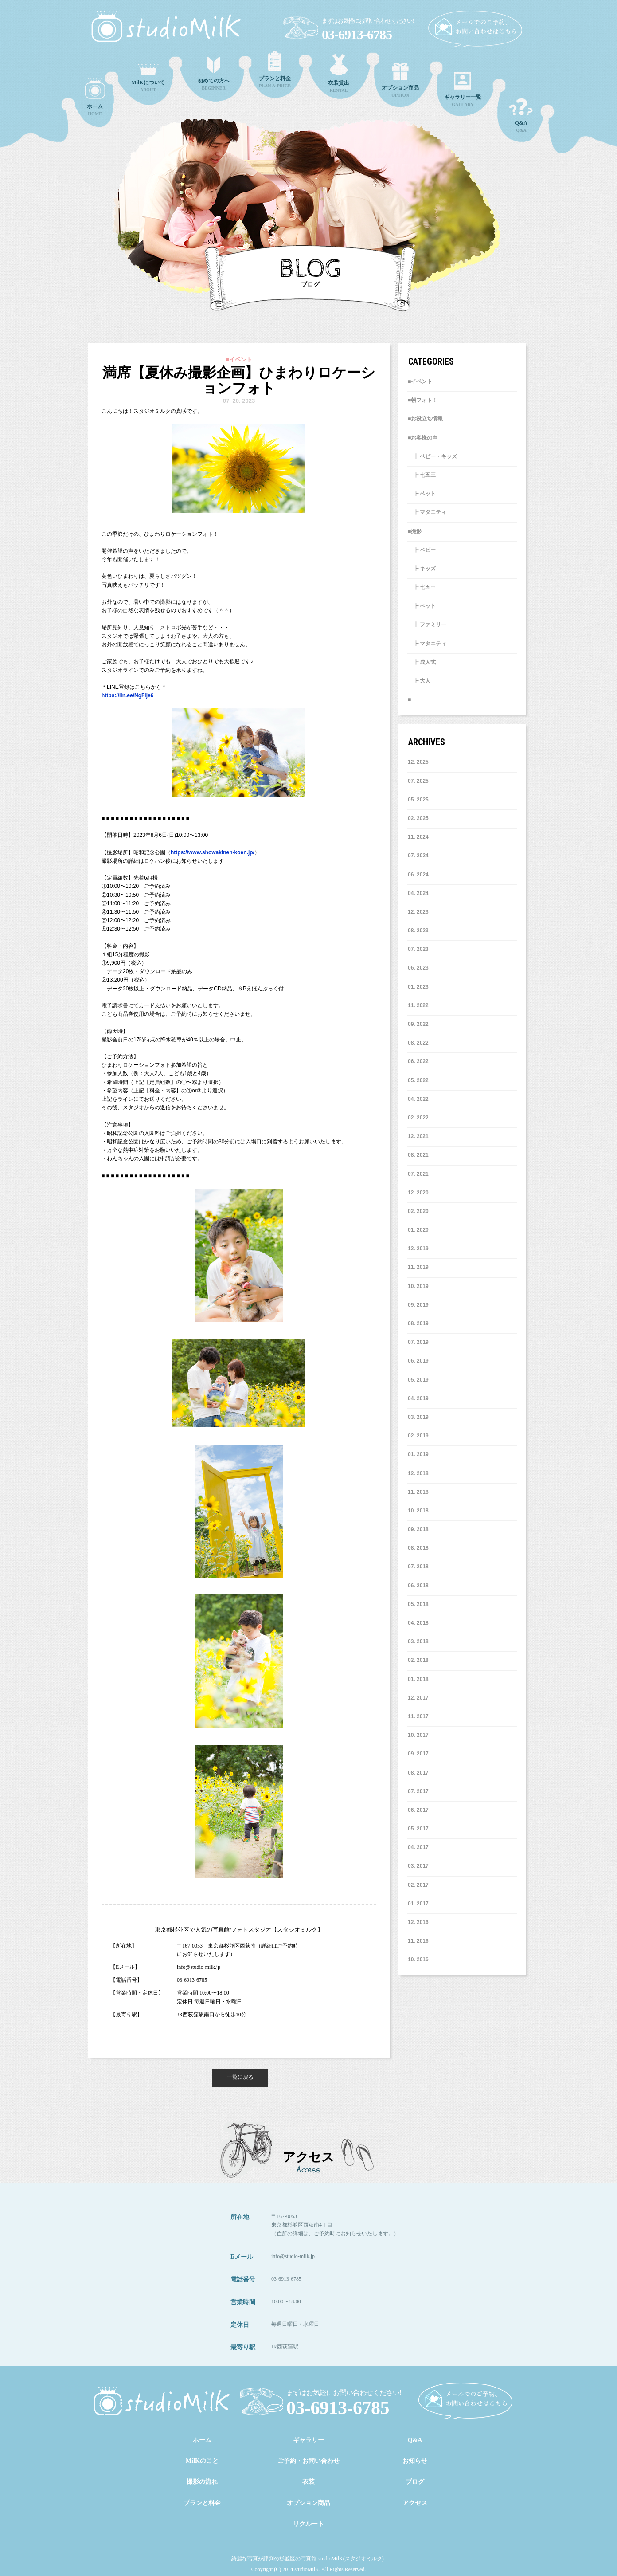 Image resolution: width=617 pixels, height=2576 pixels. What do you see at coordinates (418, 1267) in the screenshot?
I see `11. 2019` at bounding box center [418, 1267].